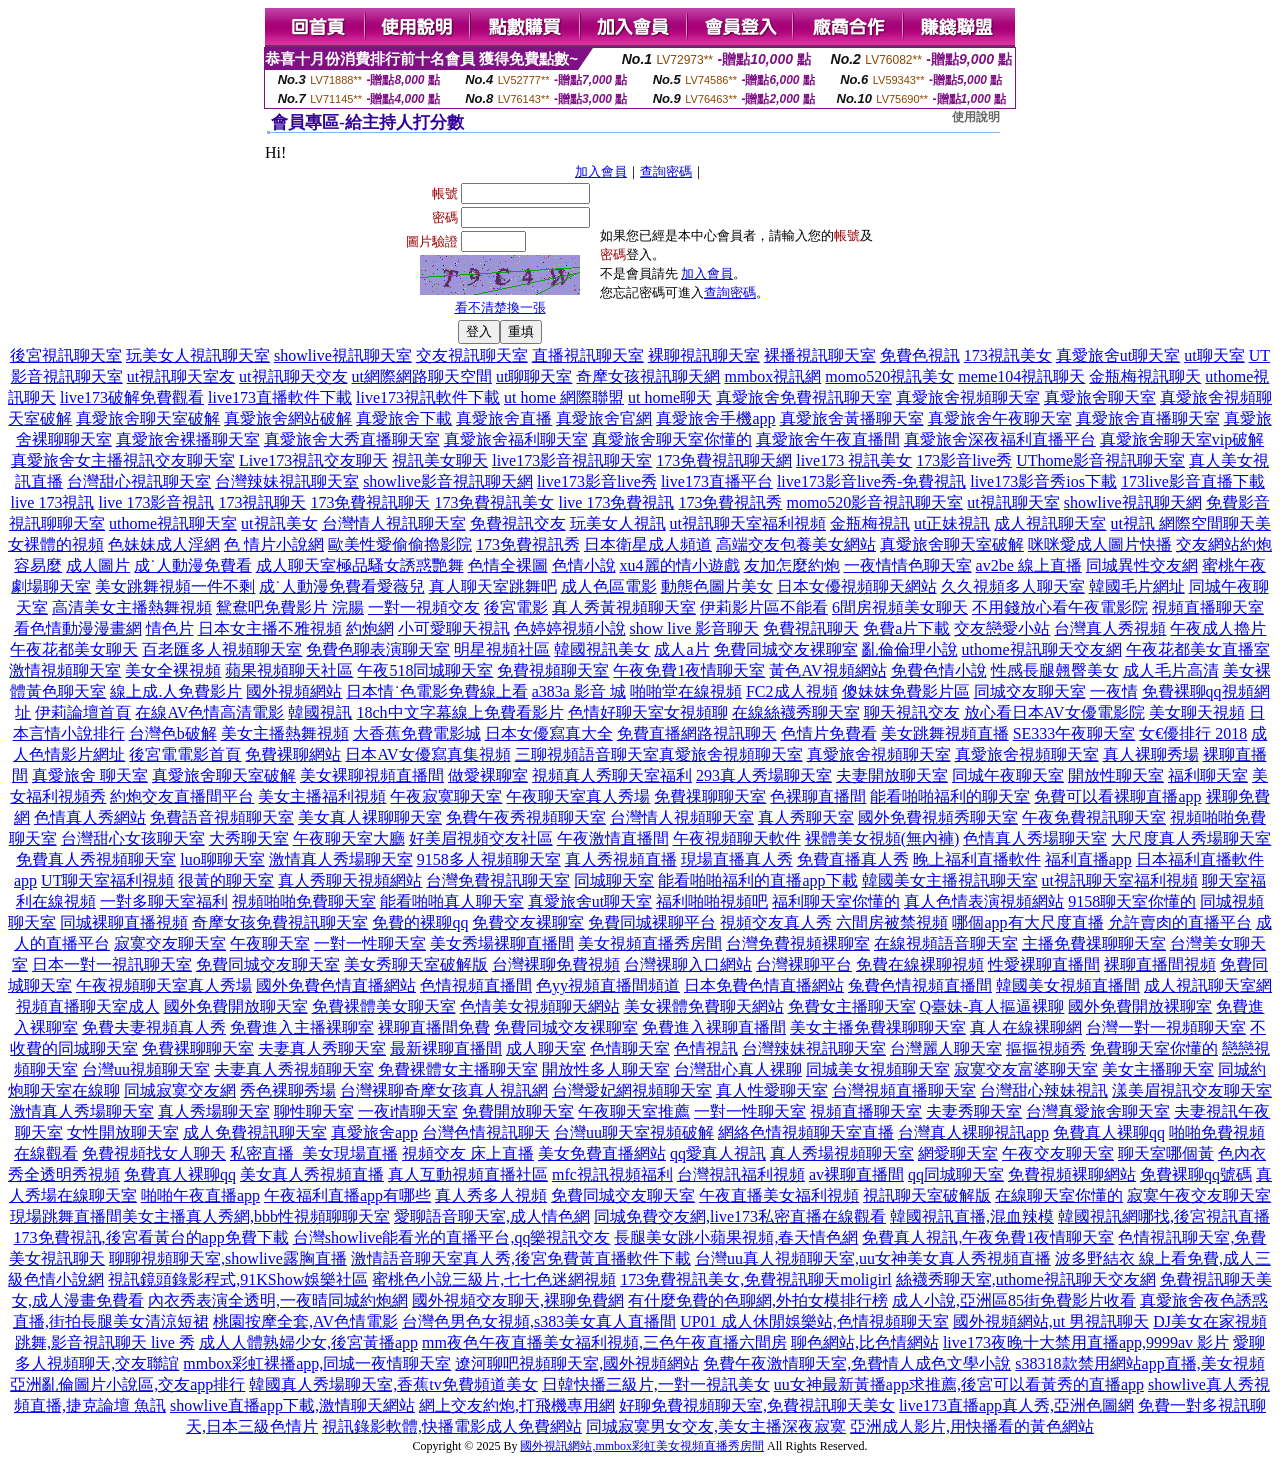 The image size is (1280, 1462). Describe the element at coordinates (534, 376) in the screenshot. I see `ut聊聊天室` at that location.